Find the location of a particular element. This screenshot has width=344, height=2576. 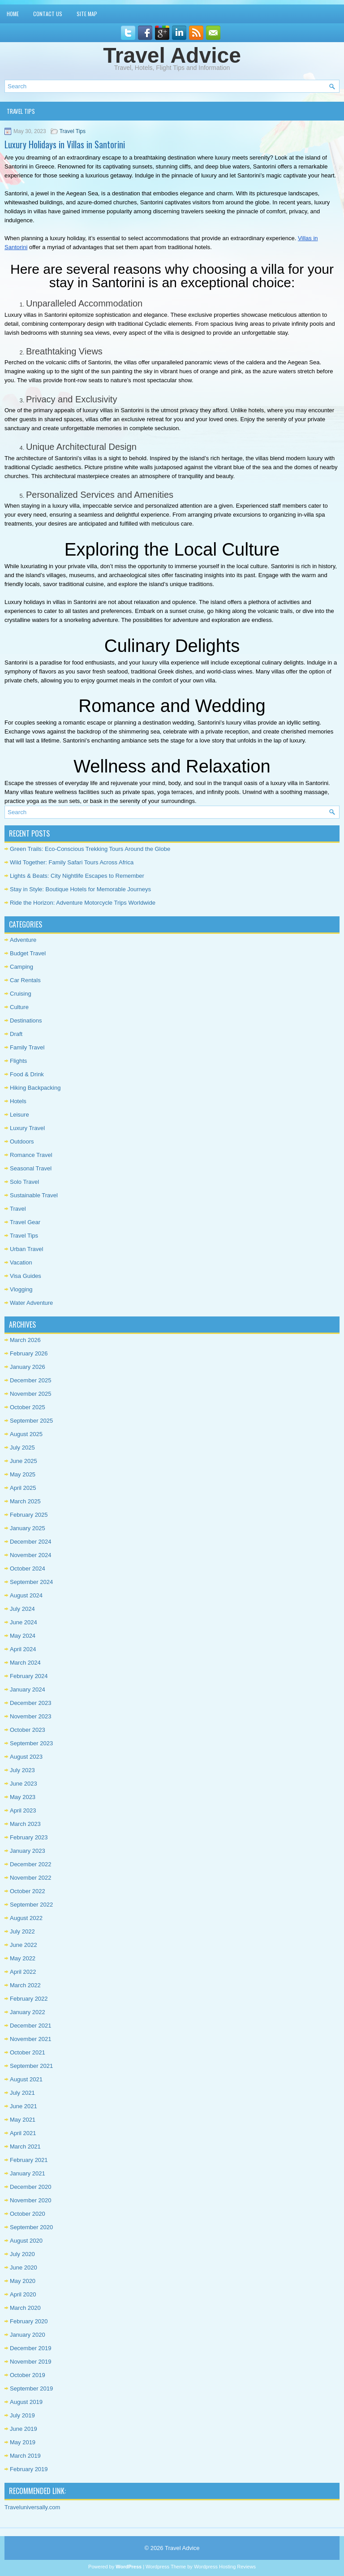

Draft is located at coordinates (16, 1034).